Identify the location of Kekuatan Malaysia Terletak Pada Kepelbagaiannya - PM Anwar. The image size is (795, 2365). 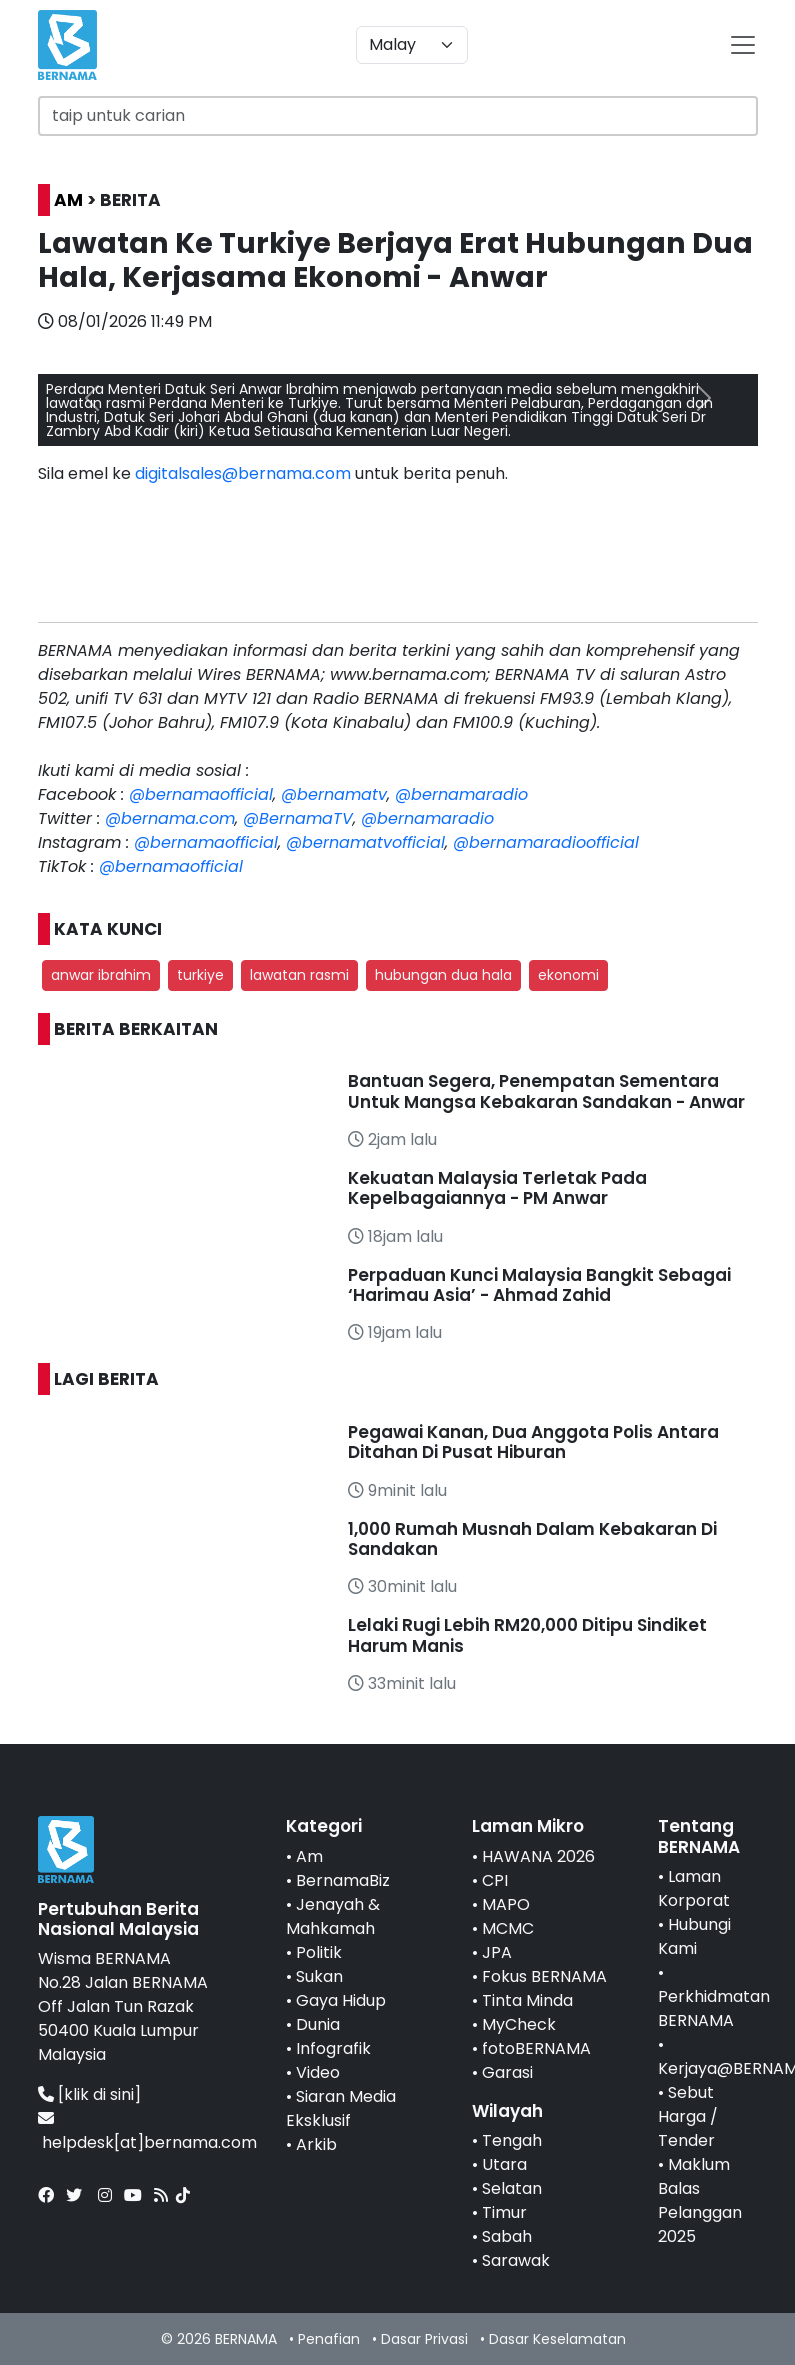
(497, 1188).